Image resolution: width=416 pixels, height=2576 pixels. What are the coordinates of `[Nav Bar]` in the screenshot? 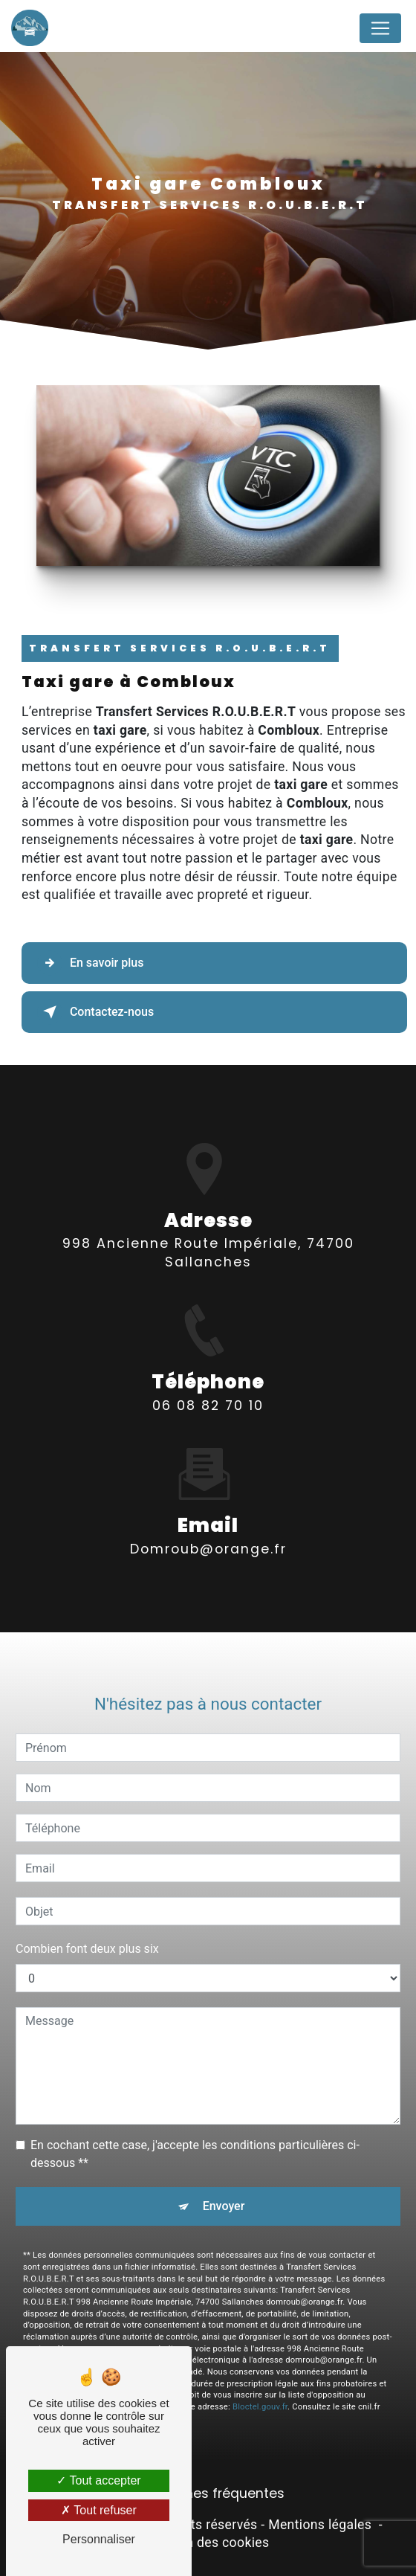 It's located at (380, 28).